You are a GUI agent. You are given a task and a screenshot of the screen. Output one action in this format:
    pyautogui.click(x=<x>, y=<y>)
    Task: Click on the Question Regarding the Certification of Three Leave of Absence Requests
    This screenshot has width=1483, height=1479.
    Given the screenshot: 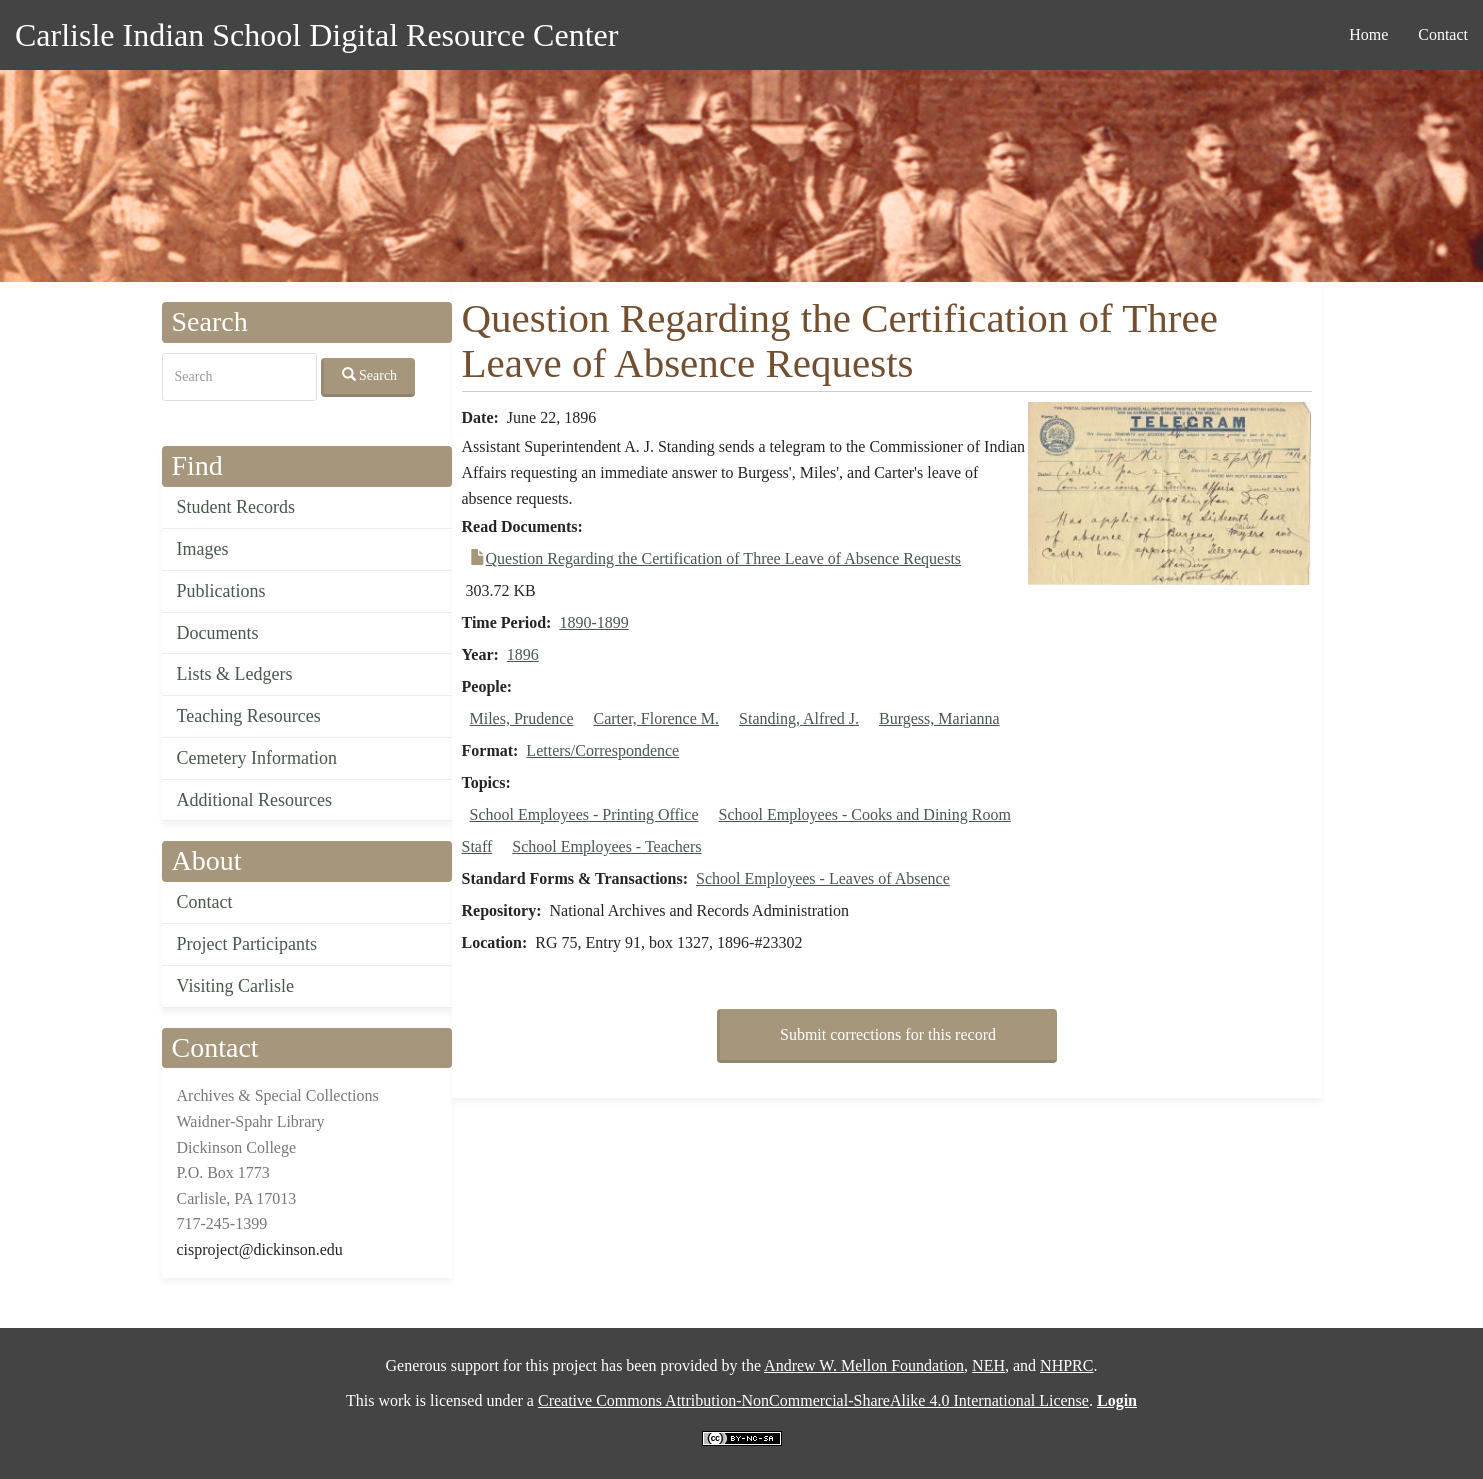 What is the action you would take?
    pyautogui.click(x=724, y=558)
    